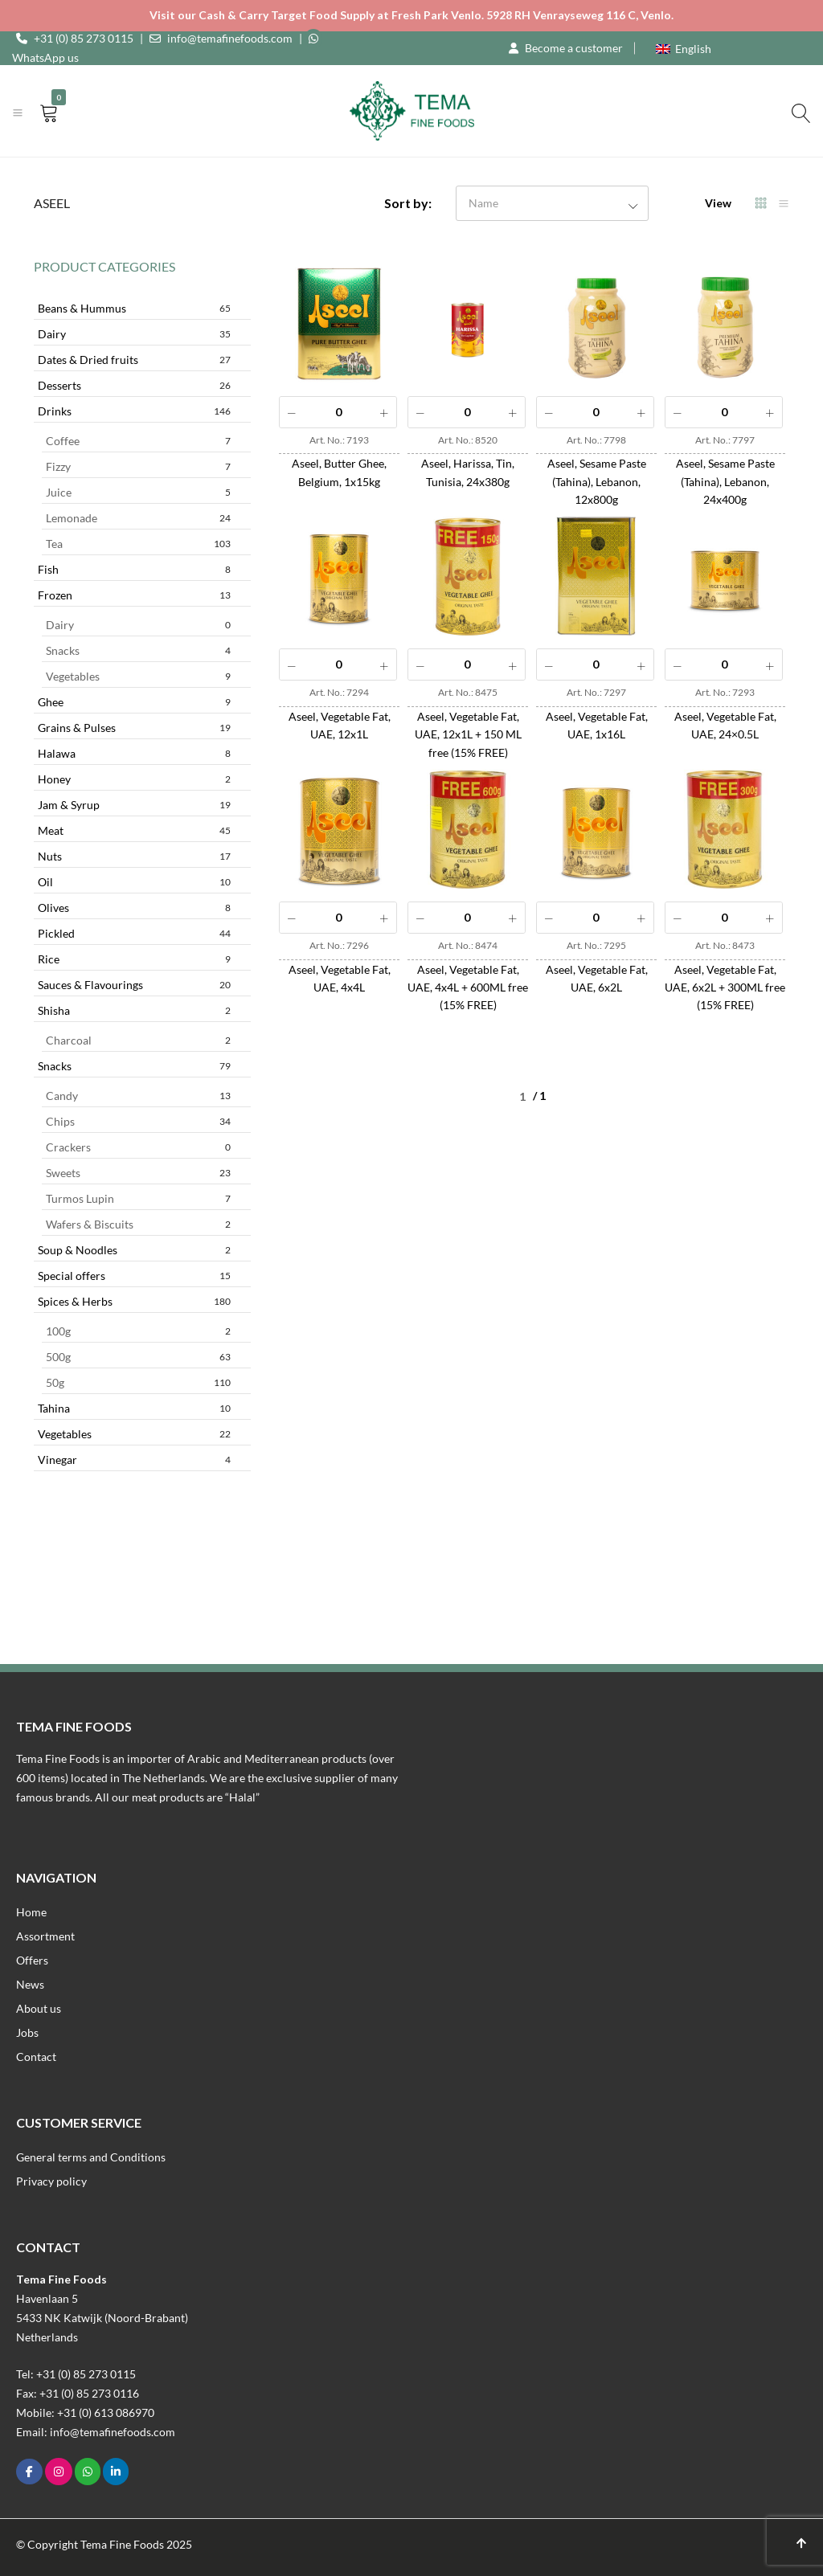 The height and width of the screenshot is (2576, 823). Describe the element at coordinates (83, 38) in the screenshot. I see `+31 (0) 85 273 0115` at that location.